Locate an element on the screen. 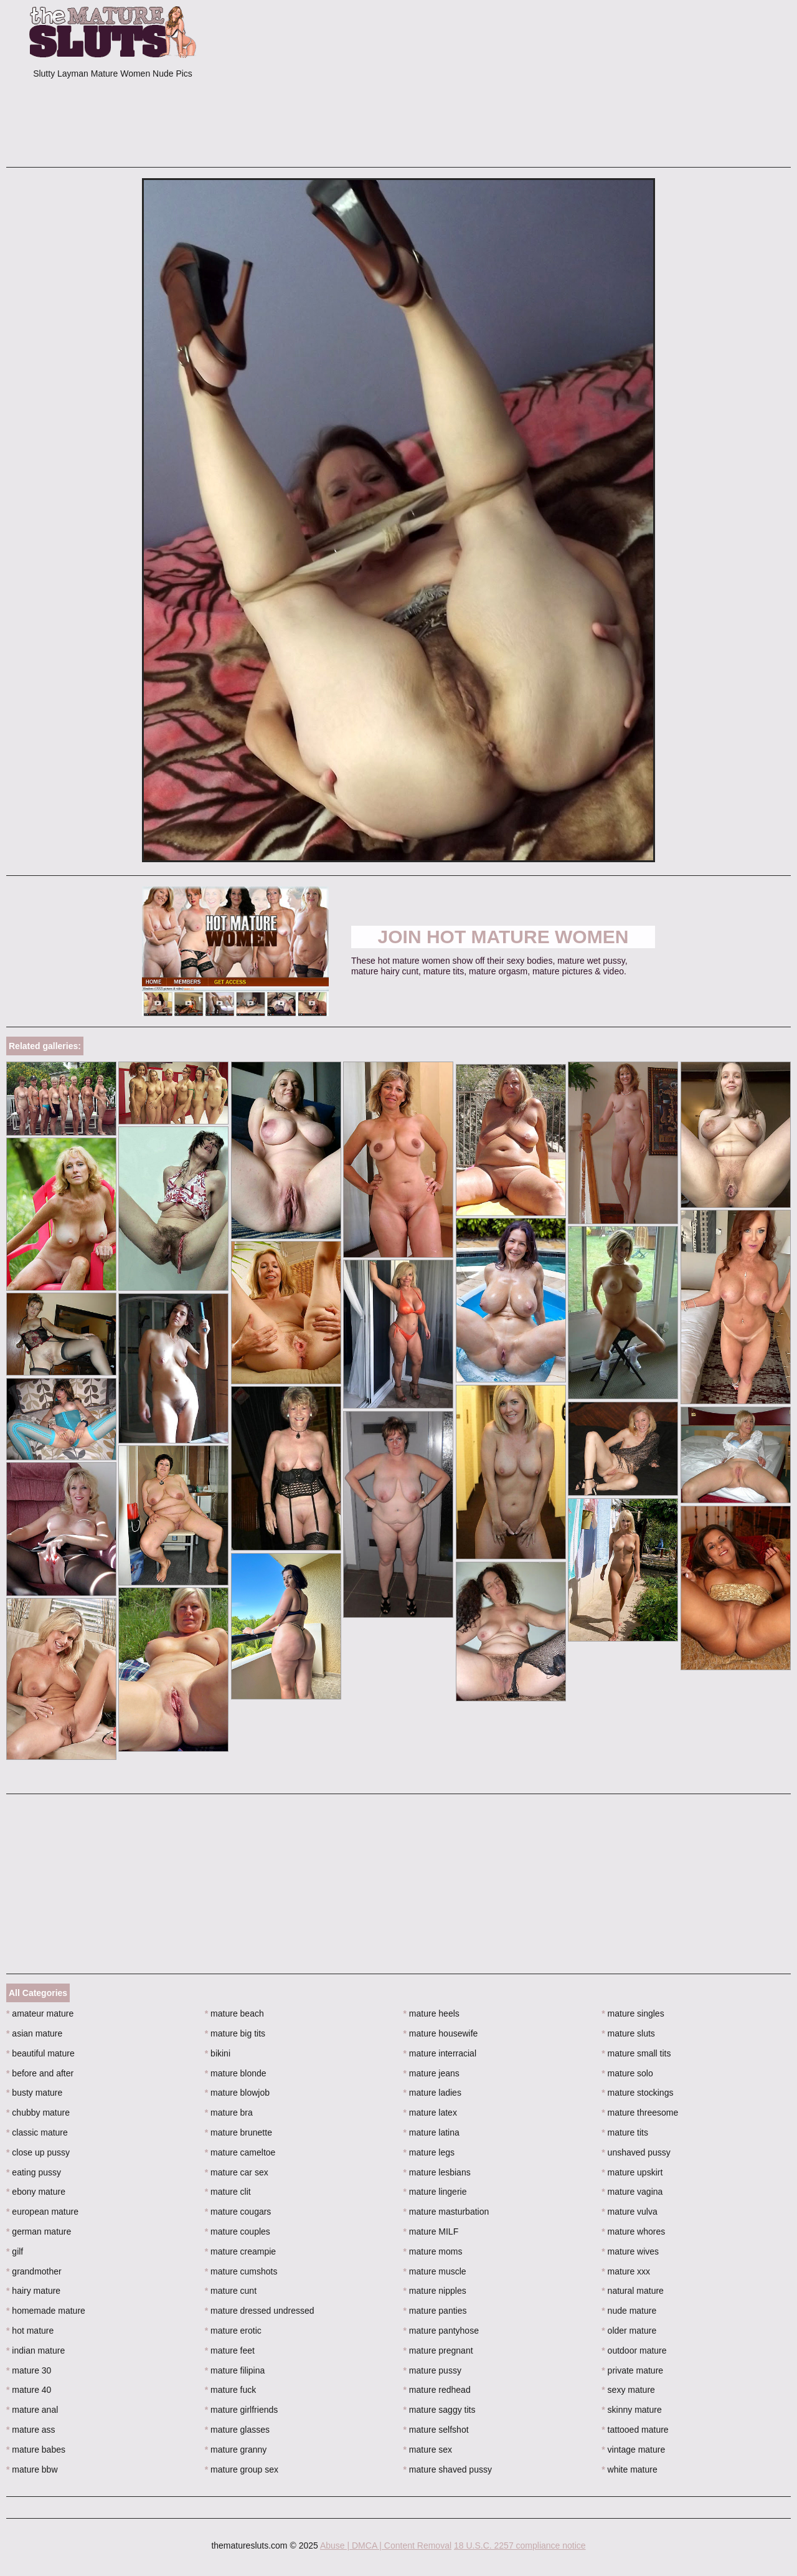 Image resolution: width=797 pixels, height=2576 pixels. mature nipples is located at coordinates (434, 2291).